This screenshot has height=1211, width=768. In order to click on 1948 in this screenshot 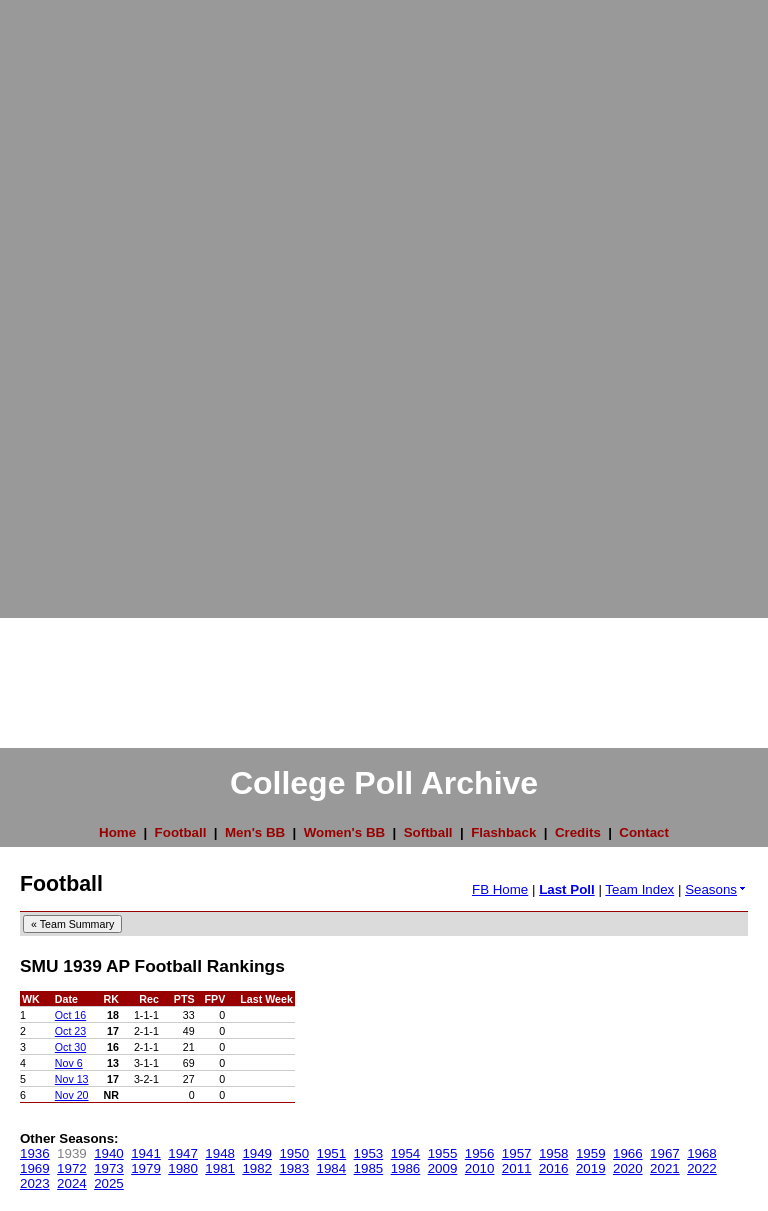, I will do `click(220, 1153)`.